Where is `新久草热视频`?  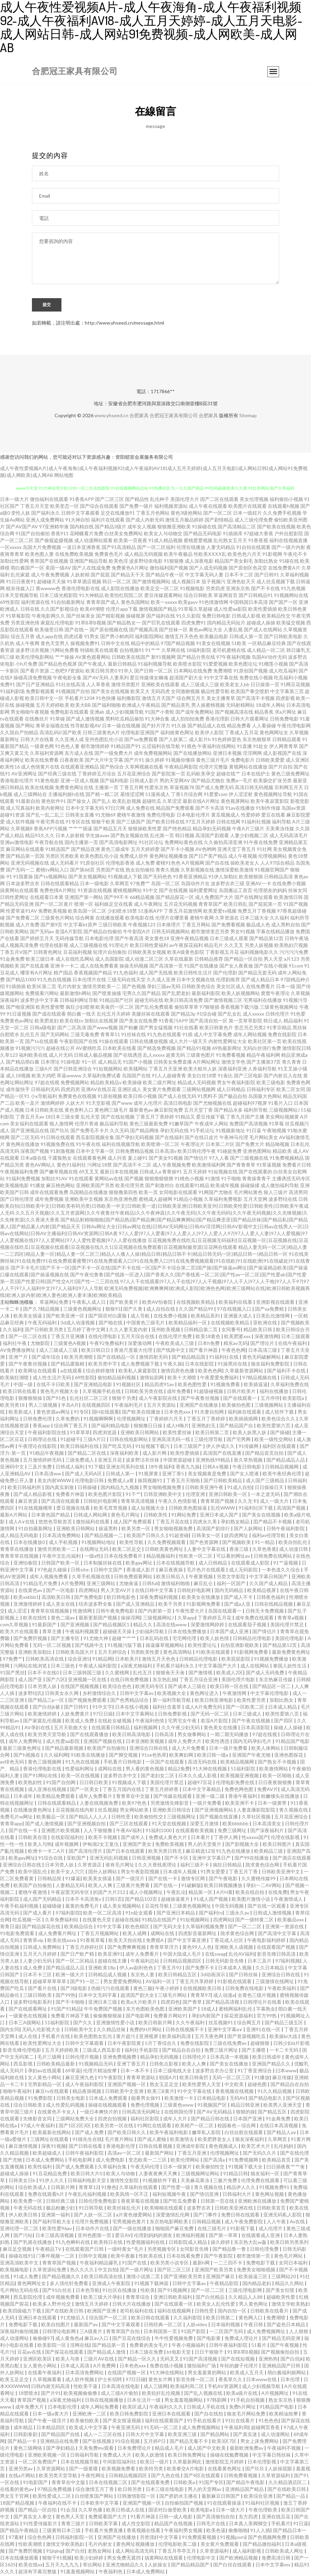 新久草热视频 is located at coordinates (249, 1461).